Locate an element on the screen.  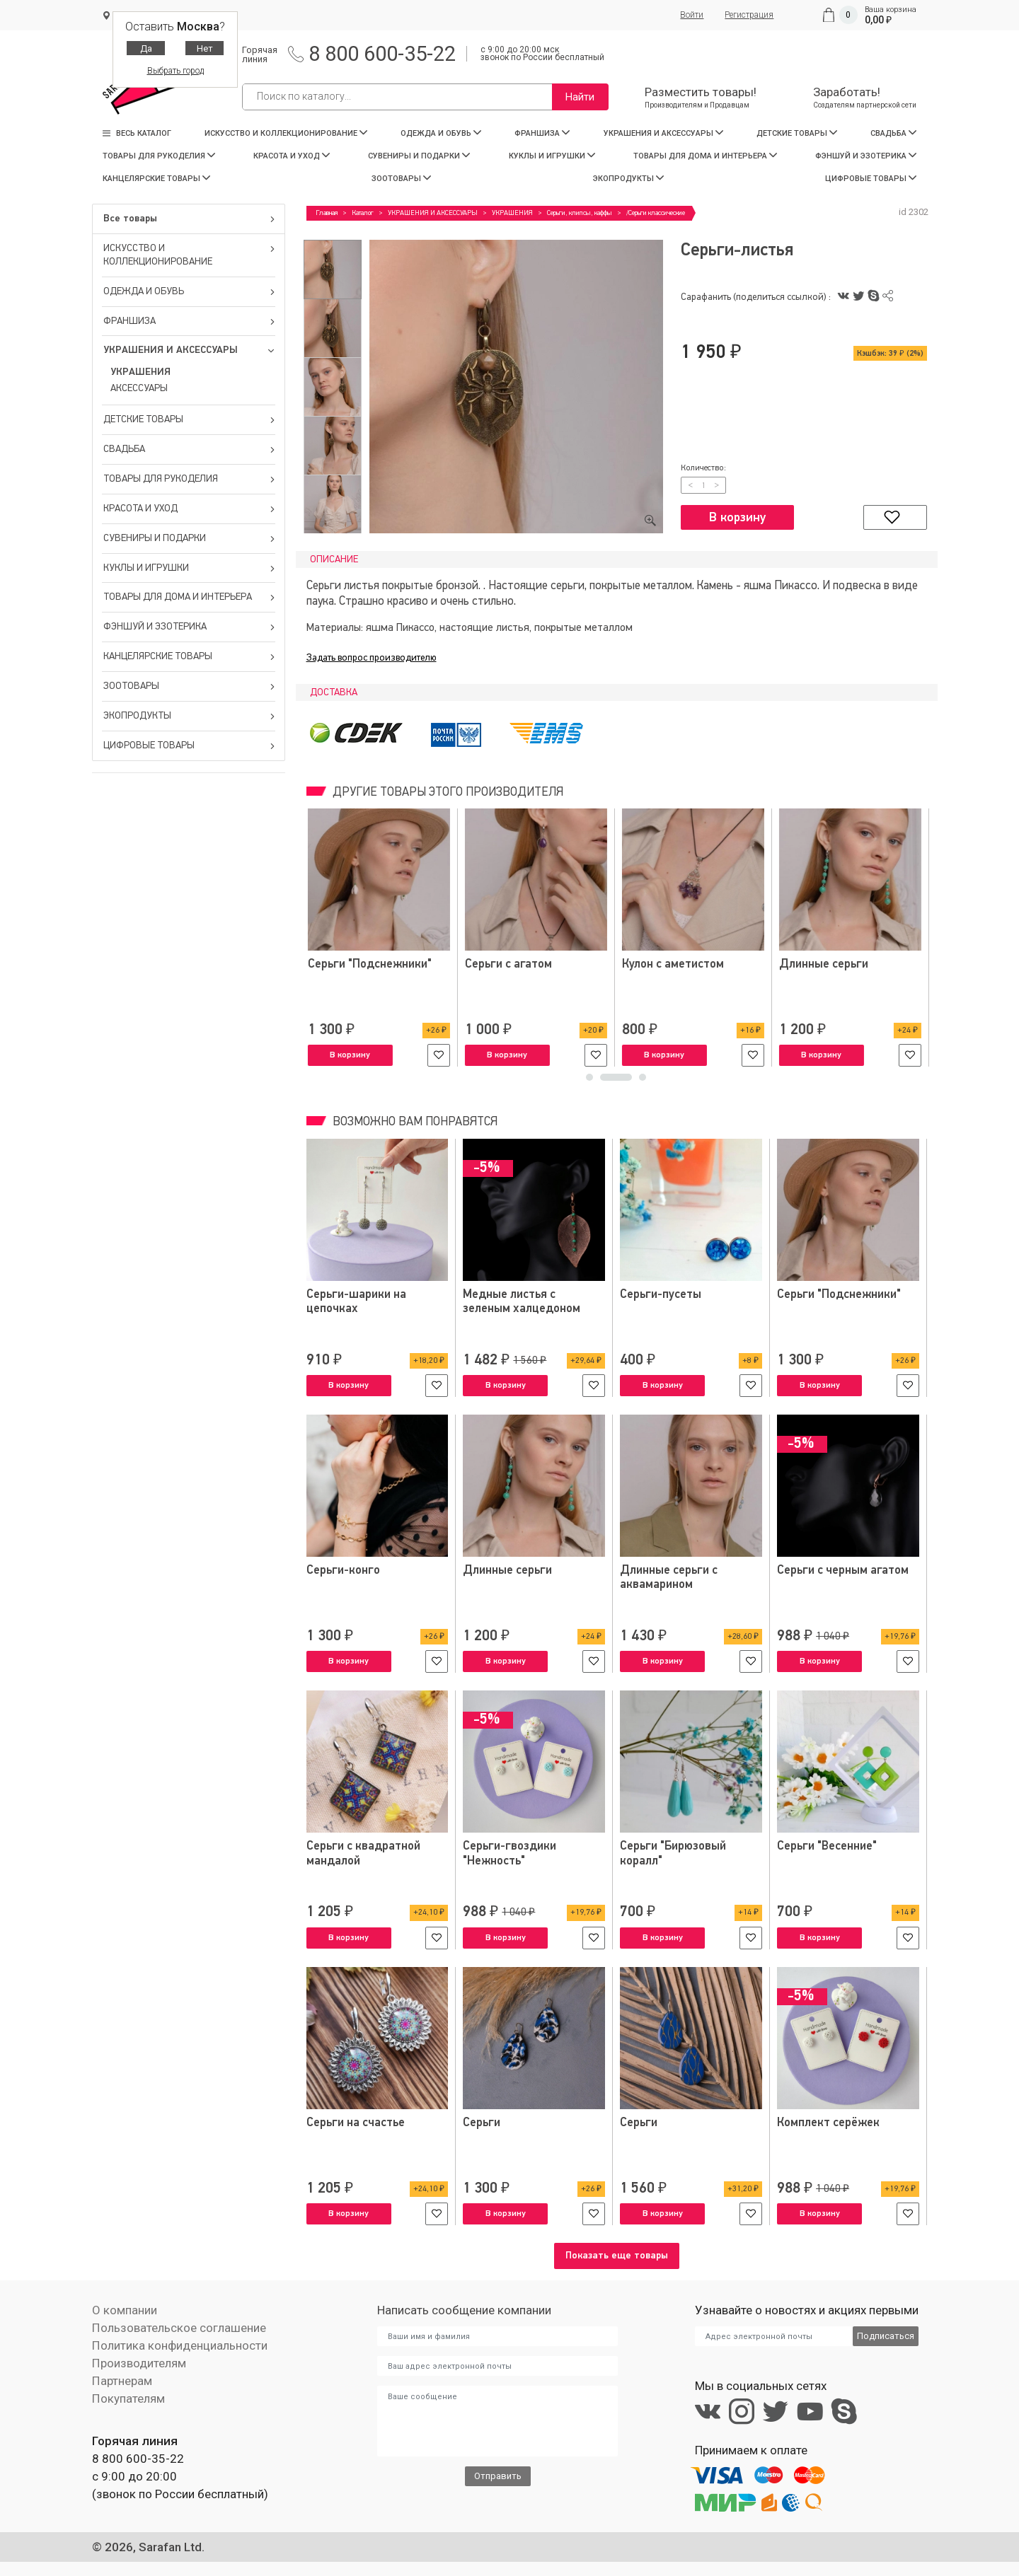
Серьги-пусеты is located at coordinates (661, 1295).